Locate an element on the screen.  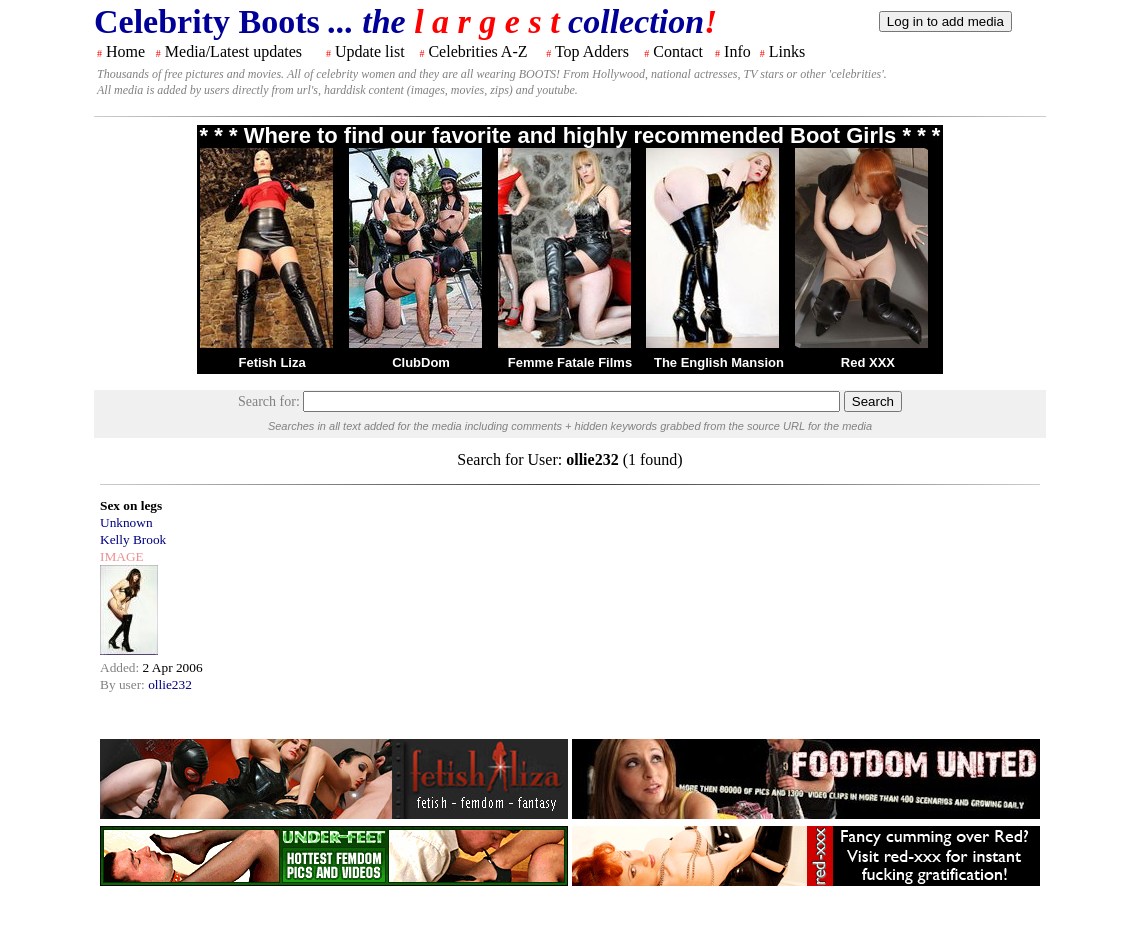
Femme Fatale Films is located at coordinates (570, 362).